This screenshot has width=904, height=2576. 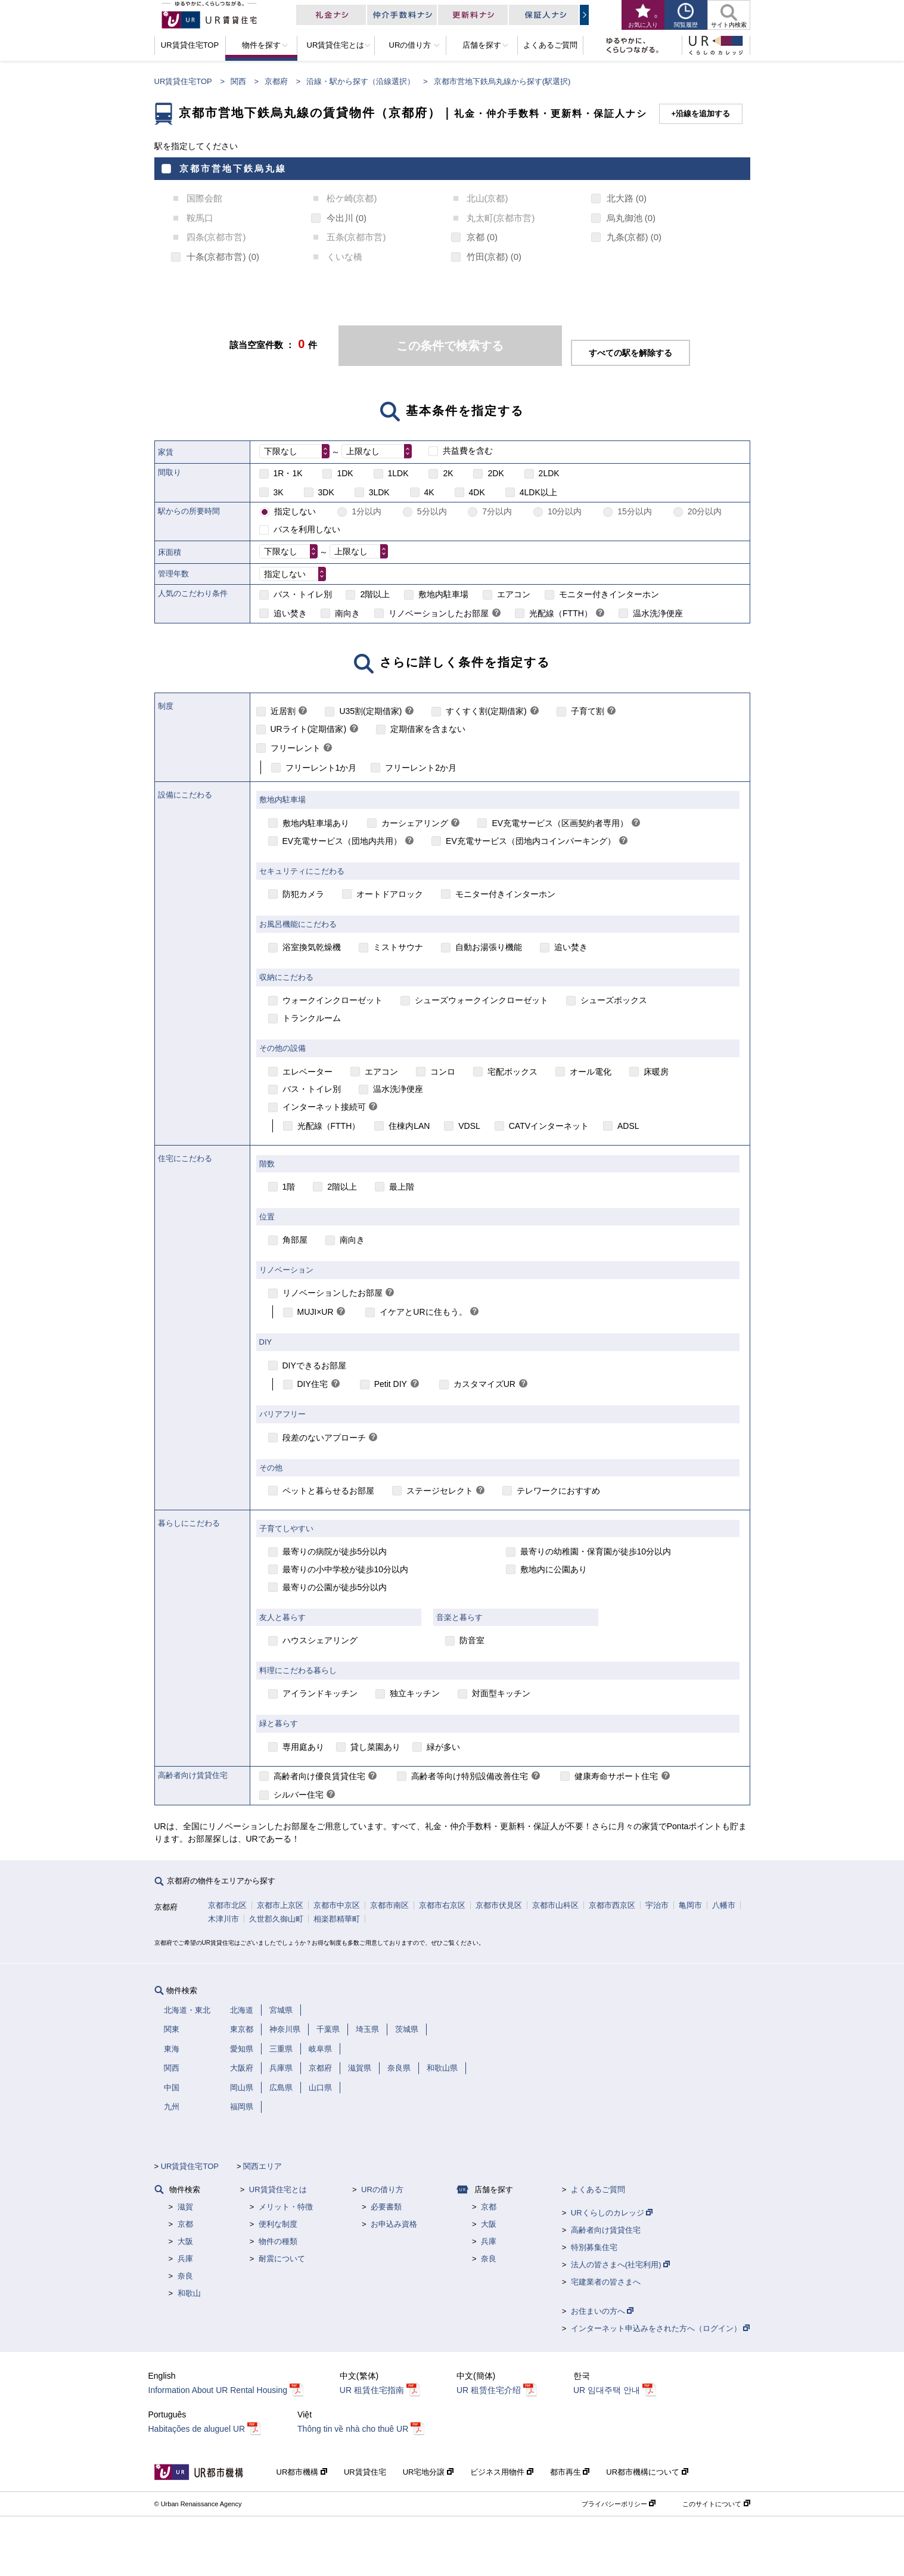 What do you see at coordinates (315, 1312) in the screenshot?
I see `MUJI×UR` at bounding box center [315, 1312].